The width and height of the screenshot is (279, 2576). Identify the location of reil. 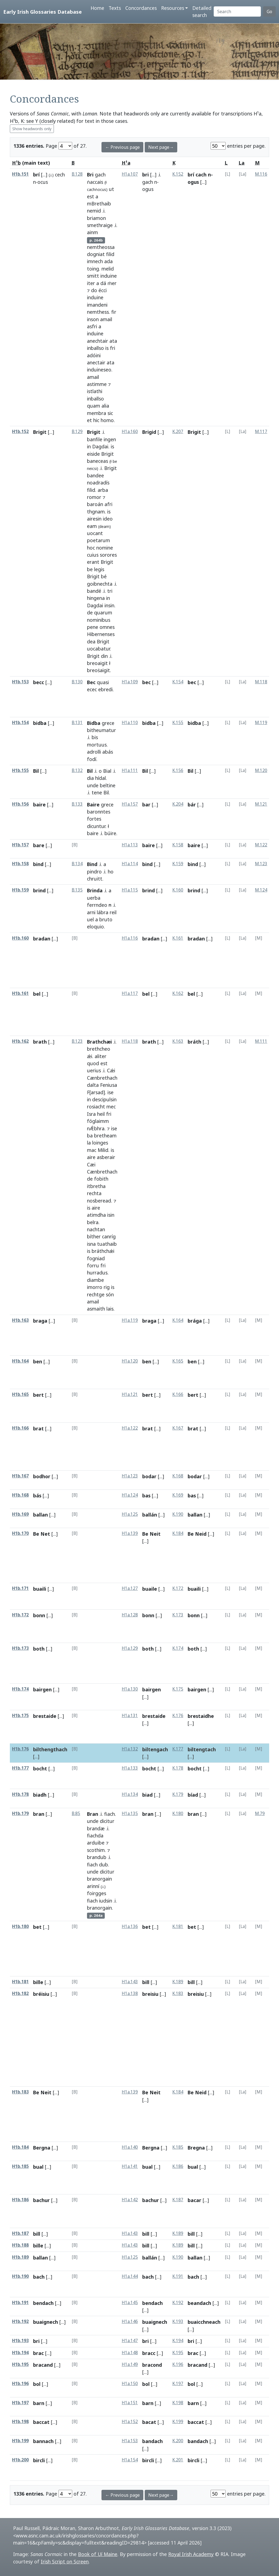
(113, 912).